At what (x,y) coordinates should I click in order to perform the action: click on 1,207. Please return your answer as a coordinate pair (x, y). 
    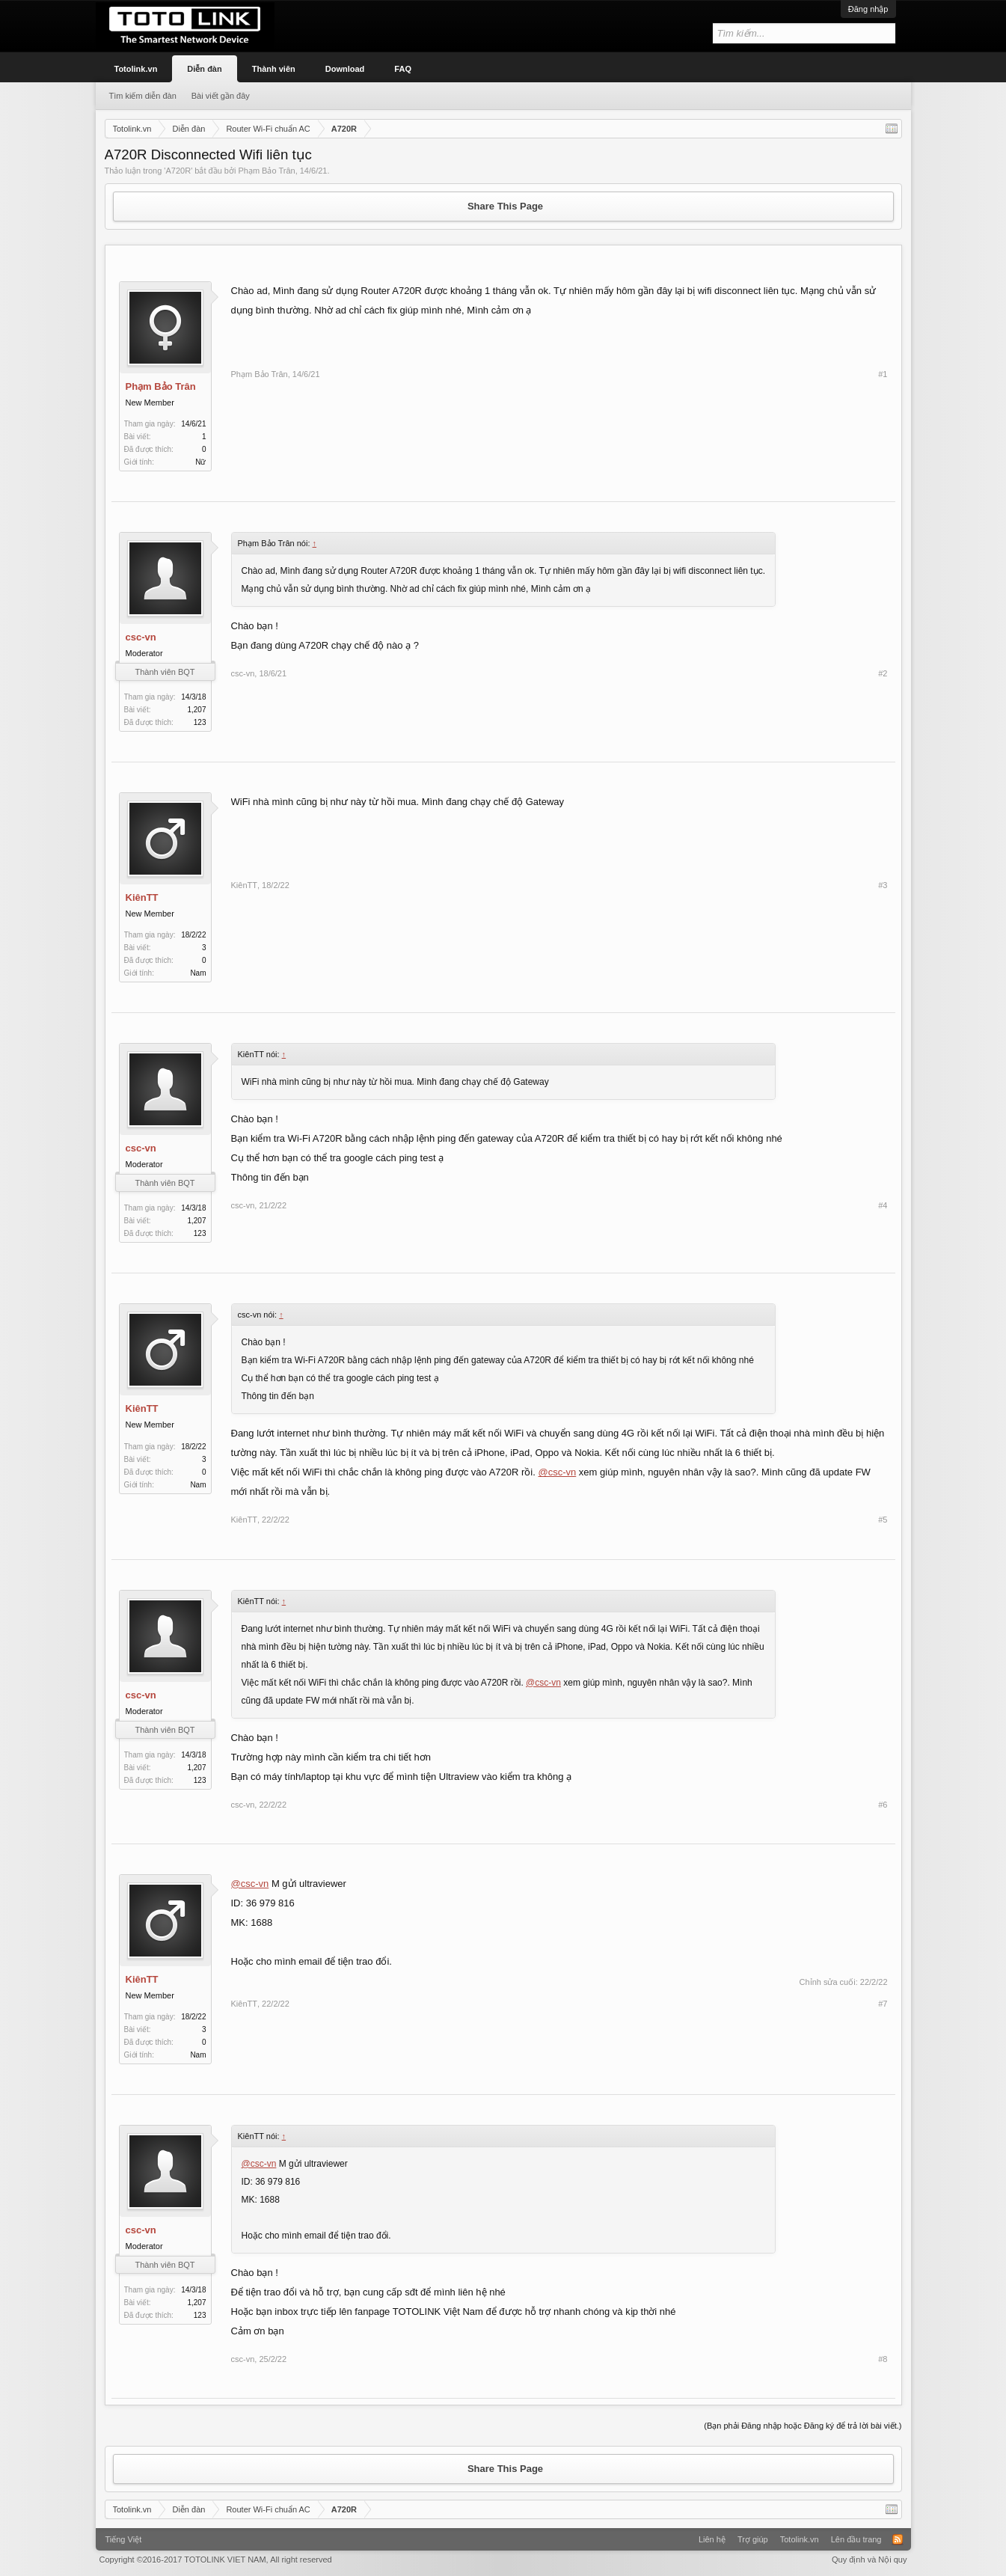
    Looking at the image, I should click on (196, 710).